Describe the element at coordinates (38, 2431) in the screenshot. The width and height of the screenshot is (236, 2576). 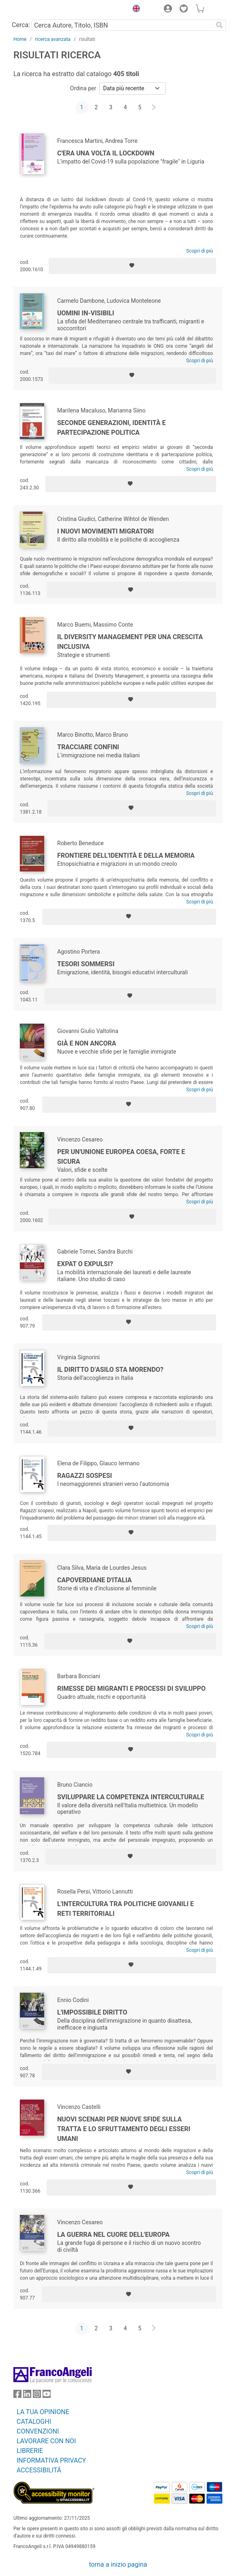
I see `CONVENZIONI` at that location.